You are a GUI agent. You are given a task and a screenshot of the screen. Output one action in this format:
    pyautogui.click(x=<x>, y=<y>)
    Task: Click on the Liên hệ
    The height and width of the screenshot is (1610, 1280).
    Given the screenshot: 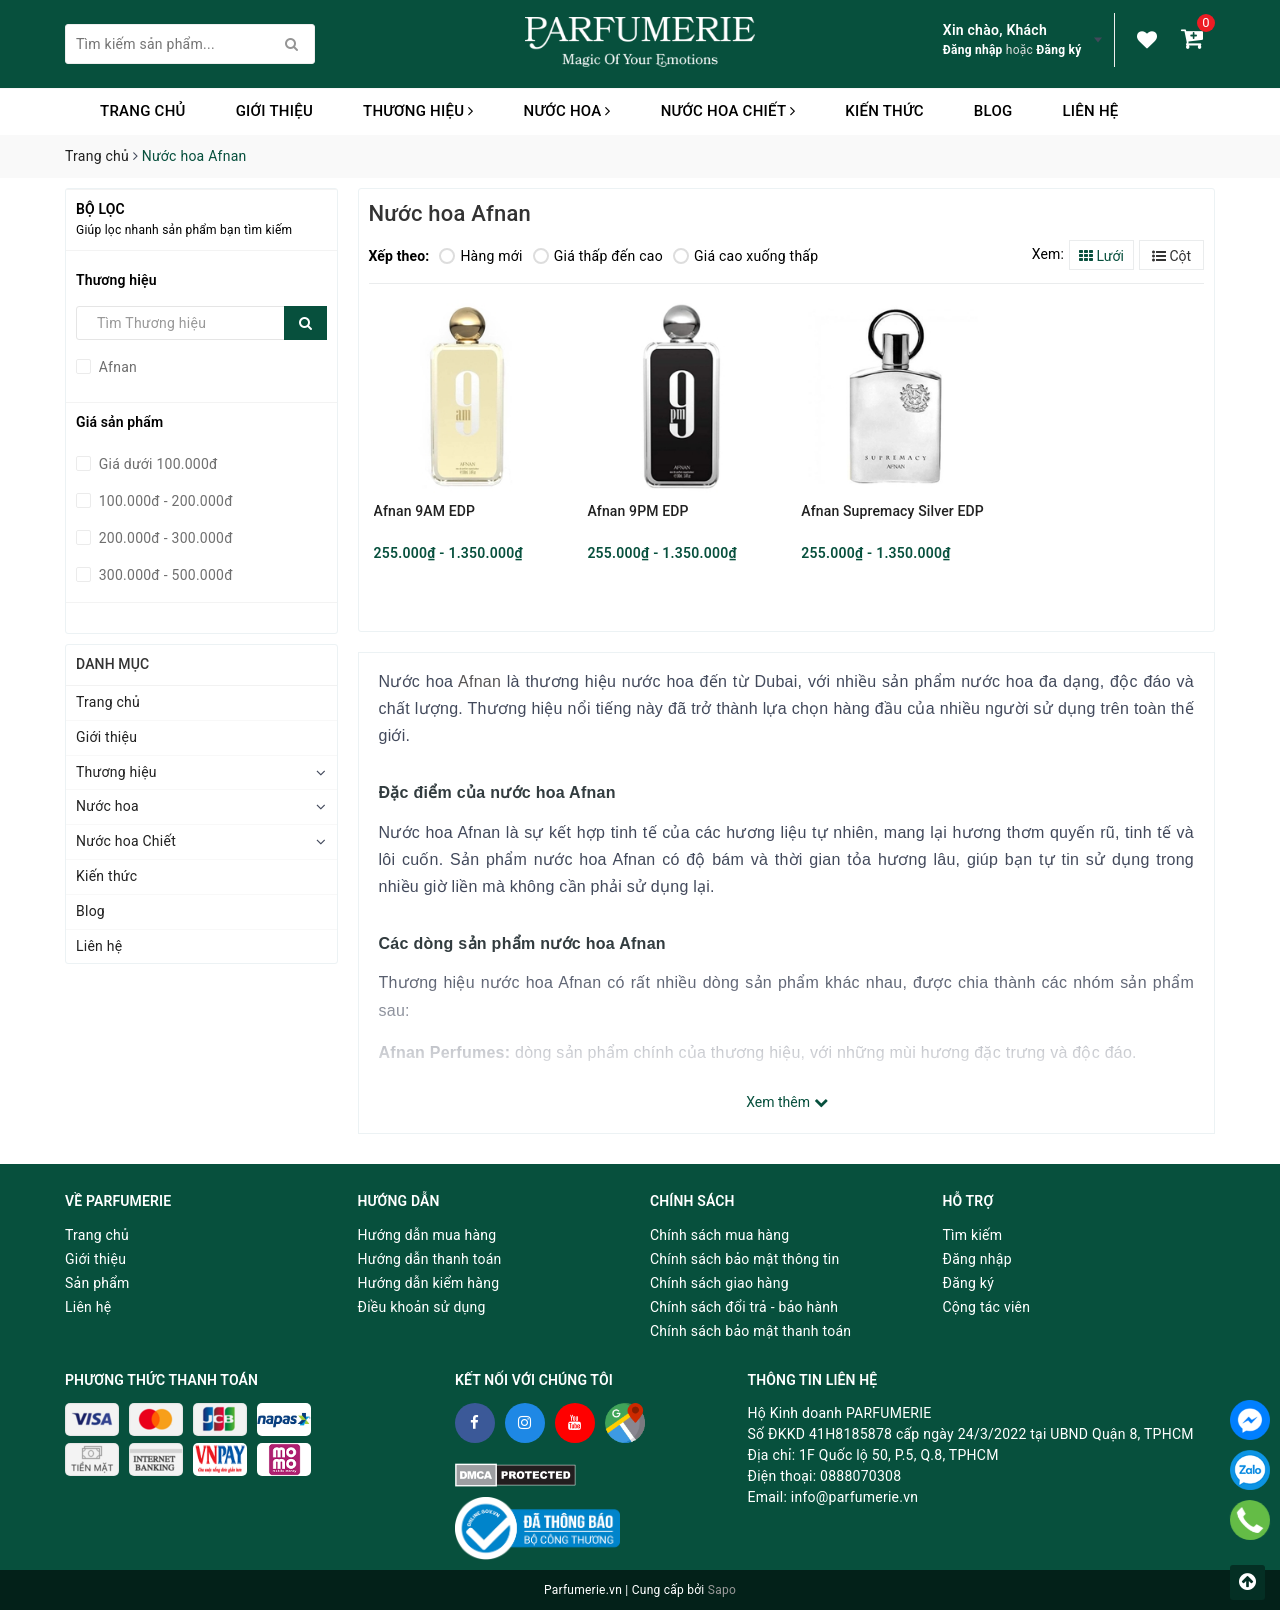 What is the action you would take?
    pyautogui.click(x=1090, y=111)
    